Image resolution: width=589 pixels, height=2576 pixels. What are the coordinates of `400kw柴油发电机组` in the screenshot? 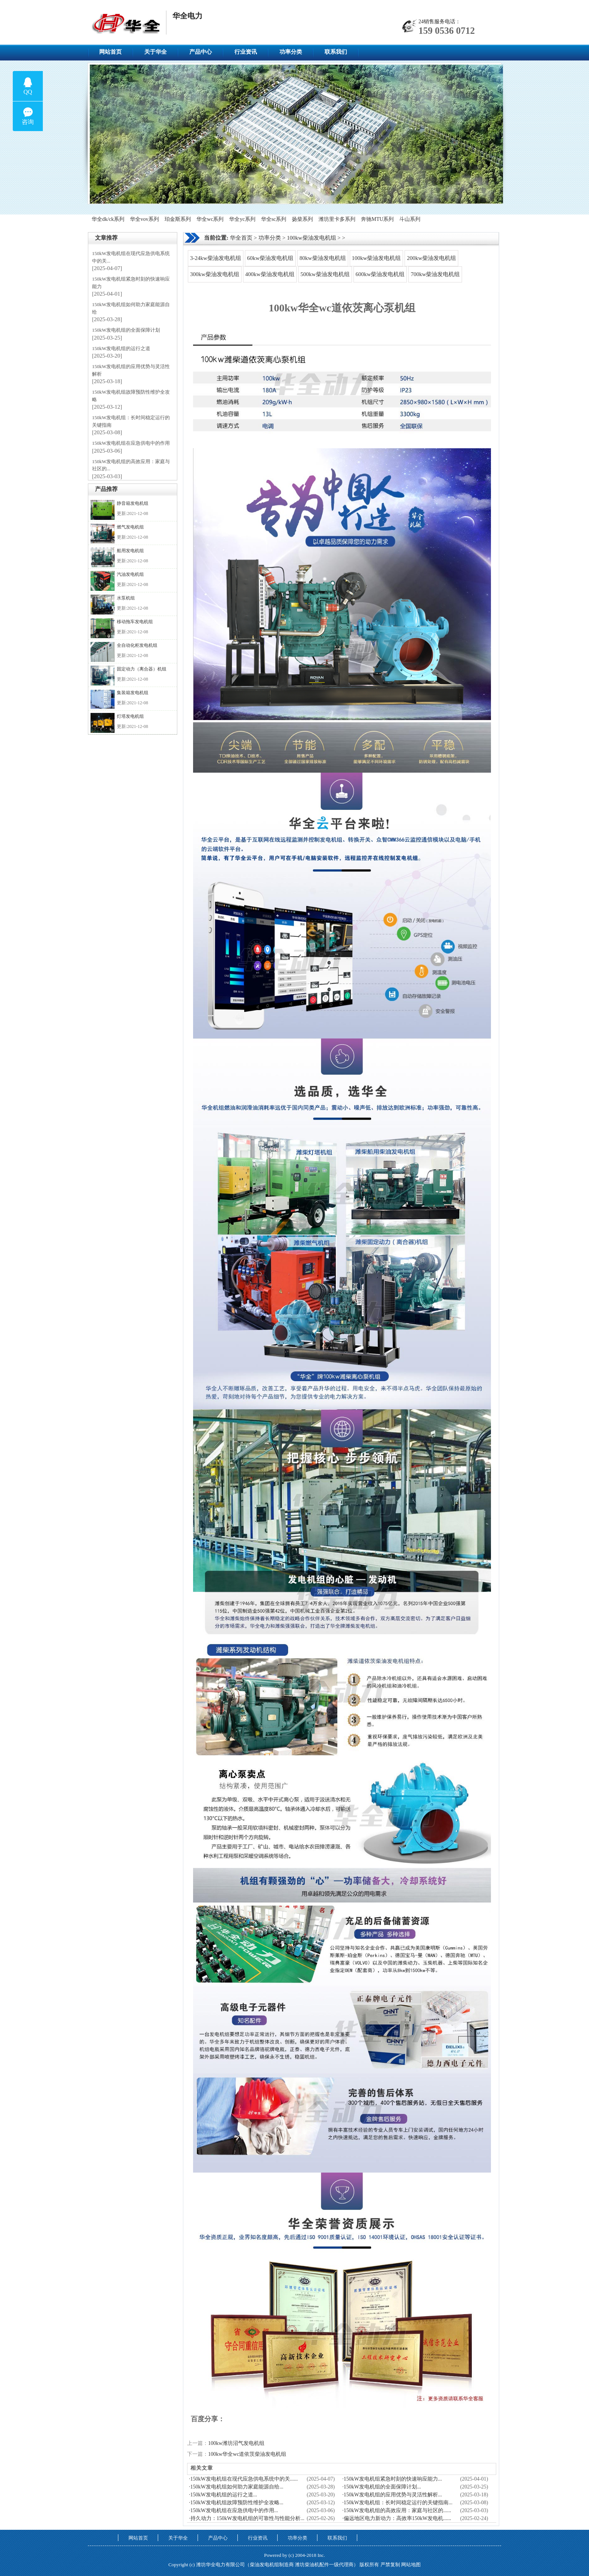 It's located at (269, 274).